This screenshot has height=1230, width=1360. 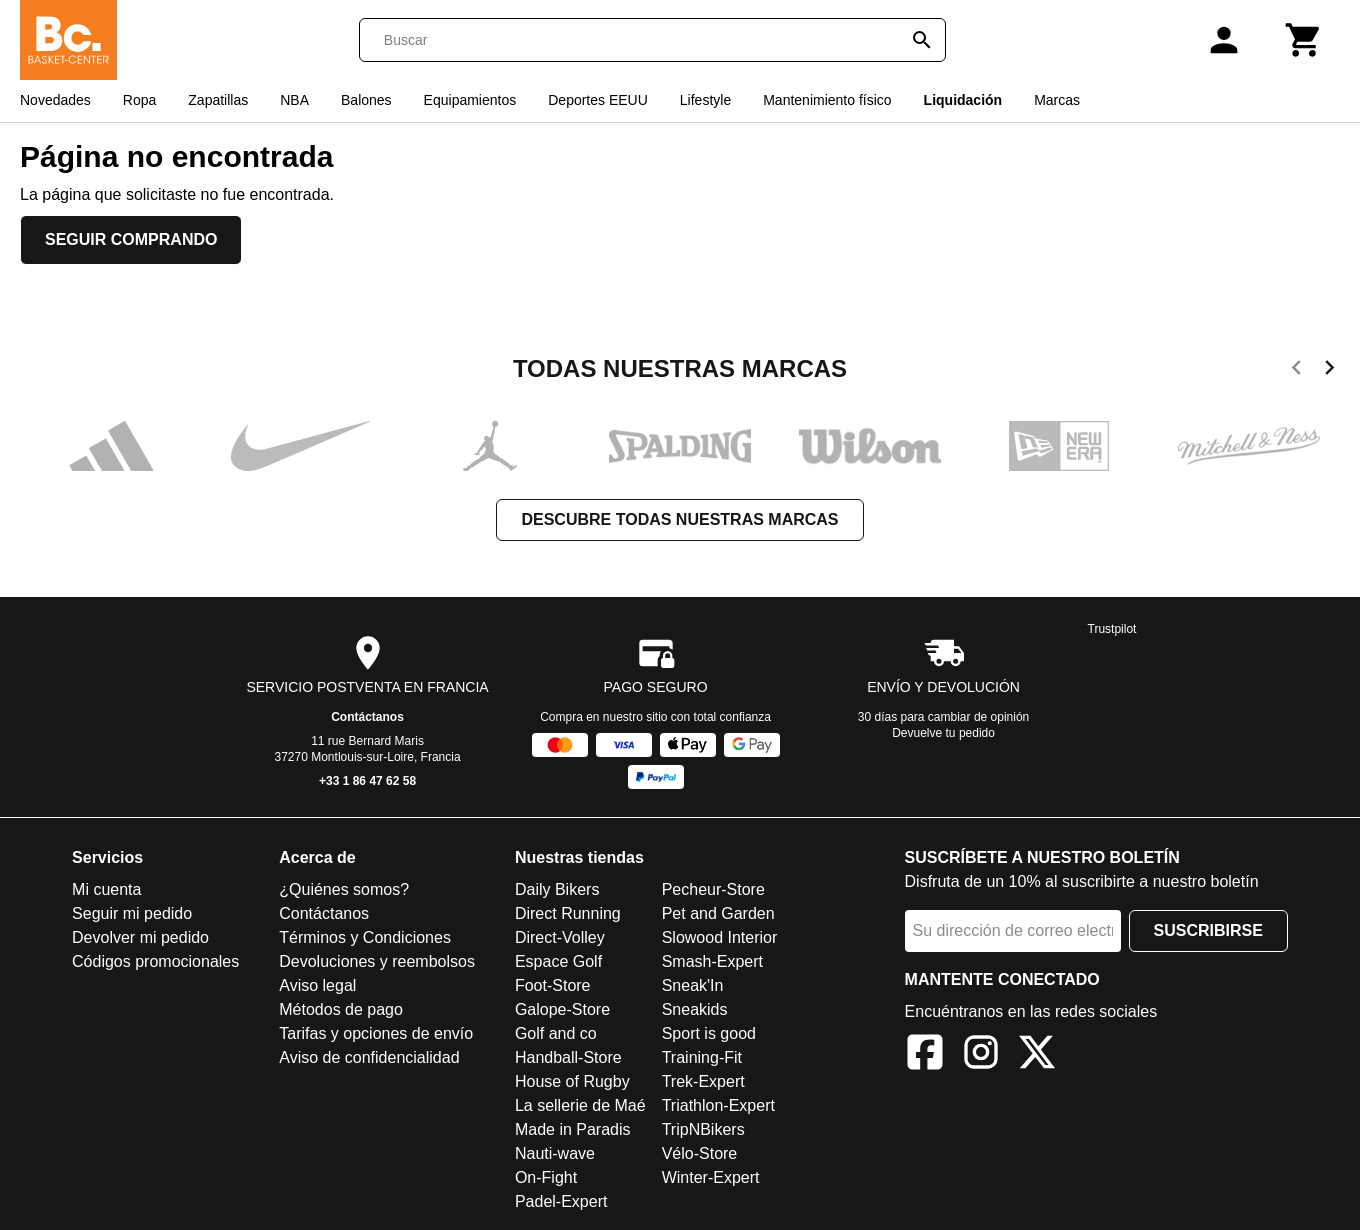 What do you see at coordinates (367, 717) in the screenshot?
I see `Contáctanos` at bounding box center [367, 717].